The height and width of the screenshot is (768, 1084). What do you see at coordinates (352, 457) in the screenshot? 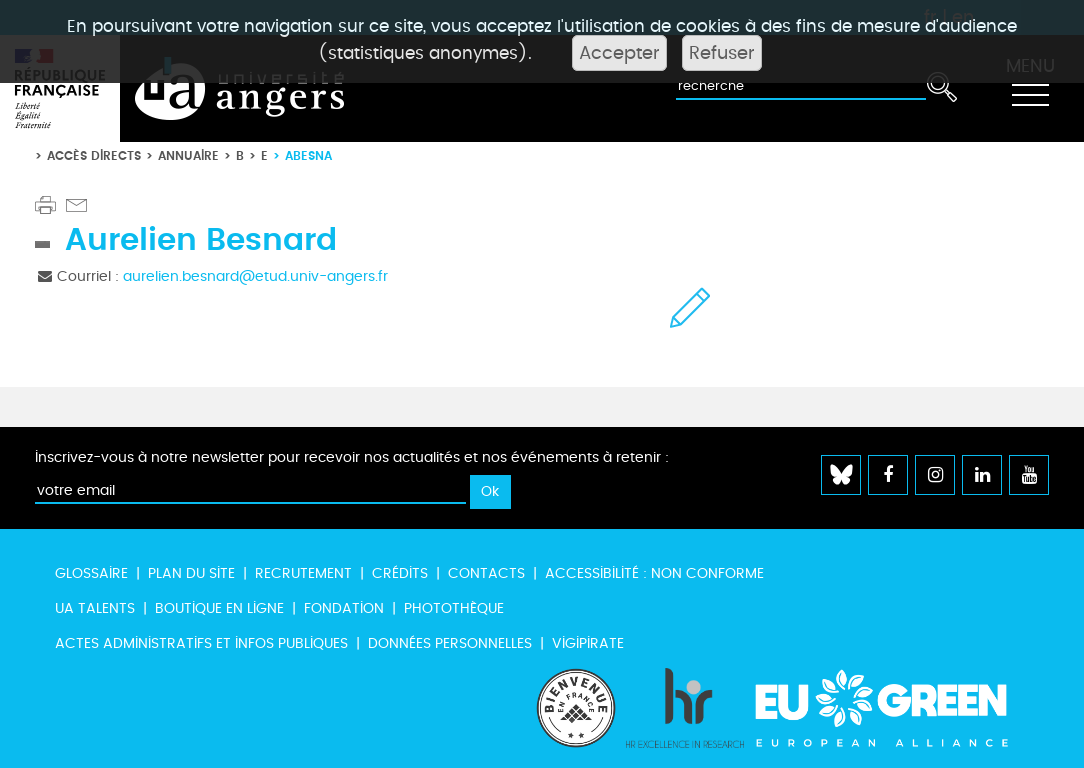
I see `Inscrivez-vous à notre newsletter pour recevoir nos actualités et nos événements à retenir :` at bounding box center [352, 457].